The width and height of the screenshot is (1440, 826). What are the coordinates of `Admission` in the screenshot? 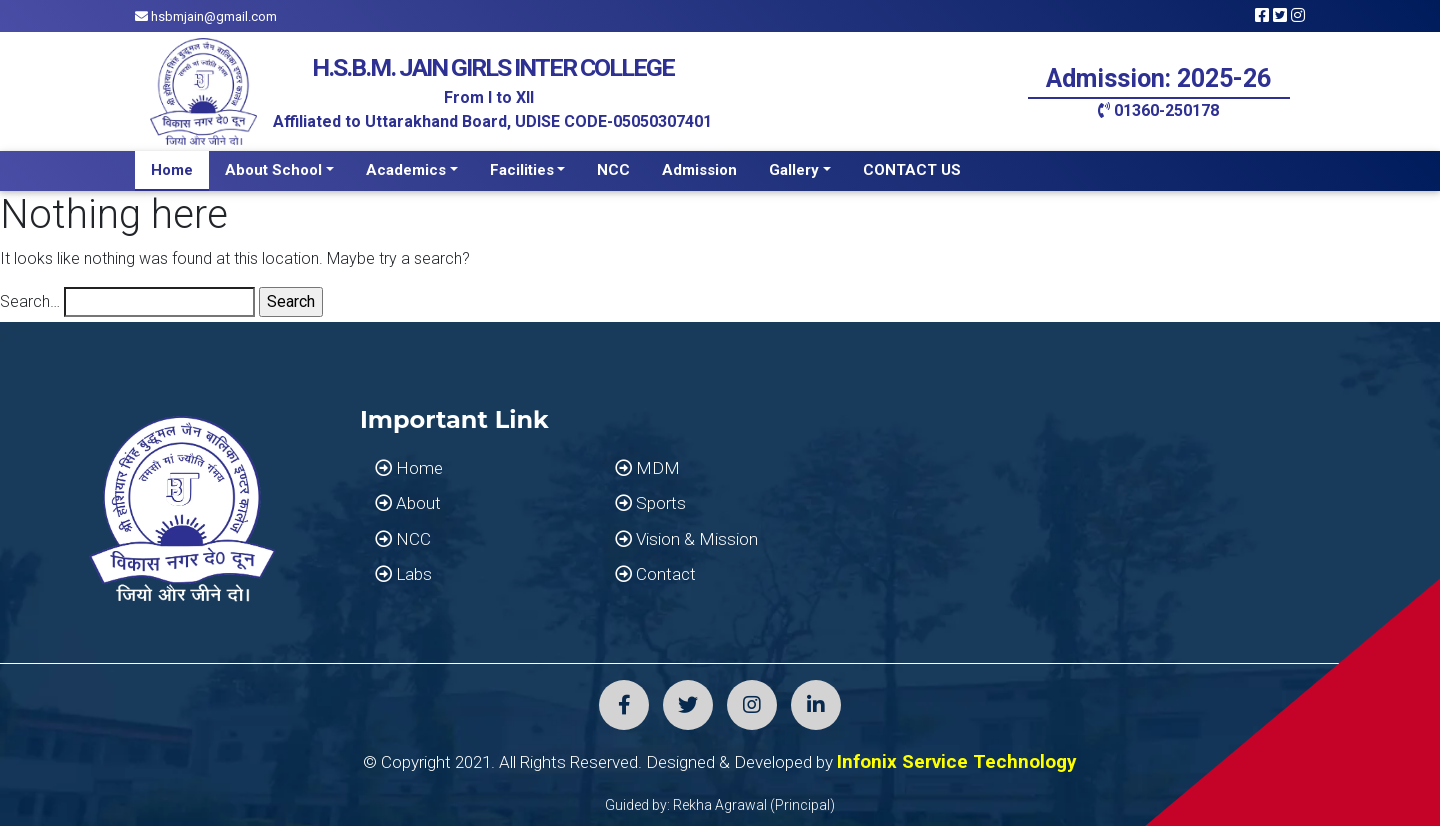 It's located at (699, 170).